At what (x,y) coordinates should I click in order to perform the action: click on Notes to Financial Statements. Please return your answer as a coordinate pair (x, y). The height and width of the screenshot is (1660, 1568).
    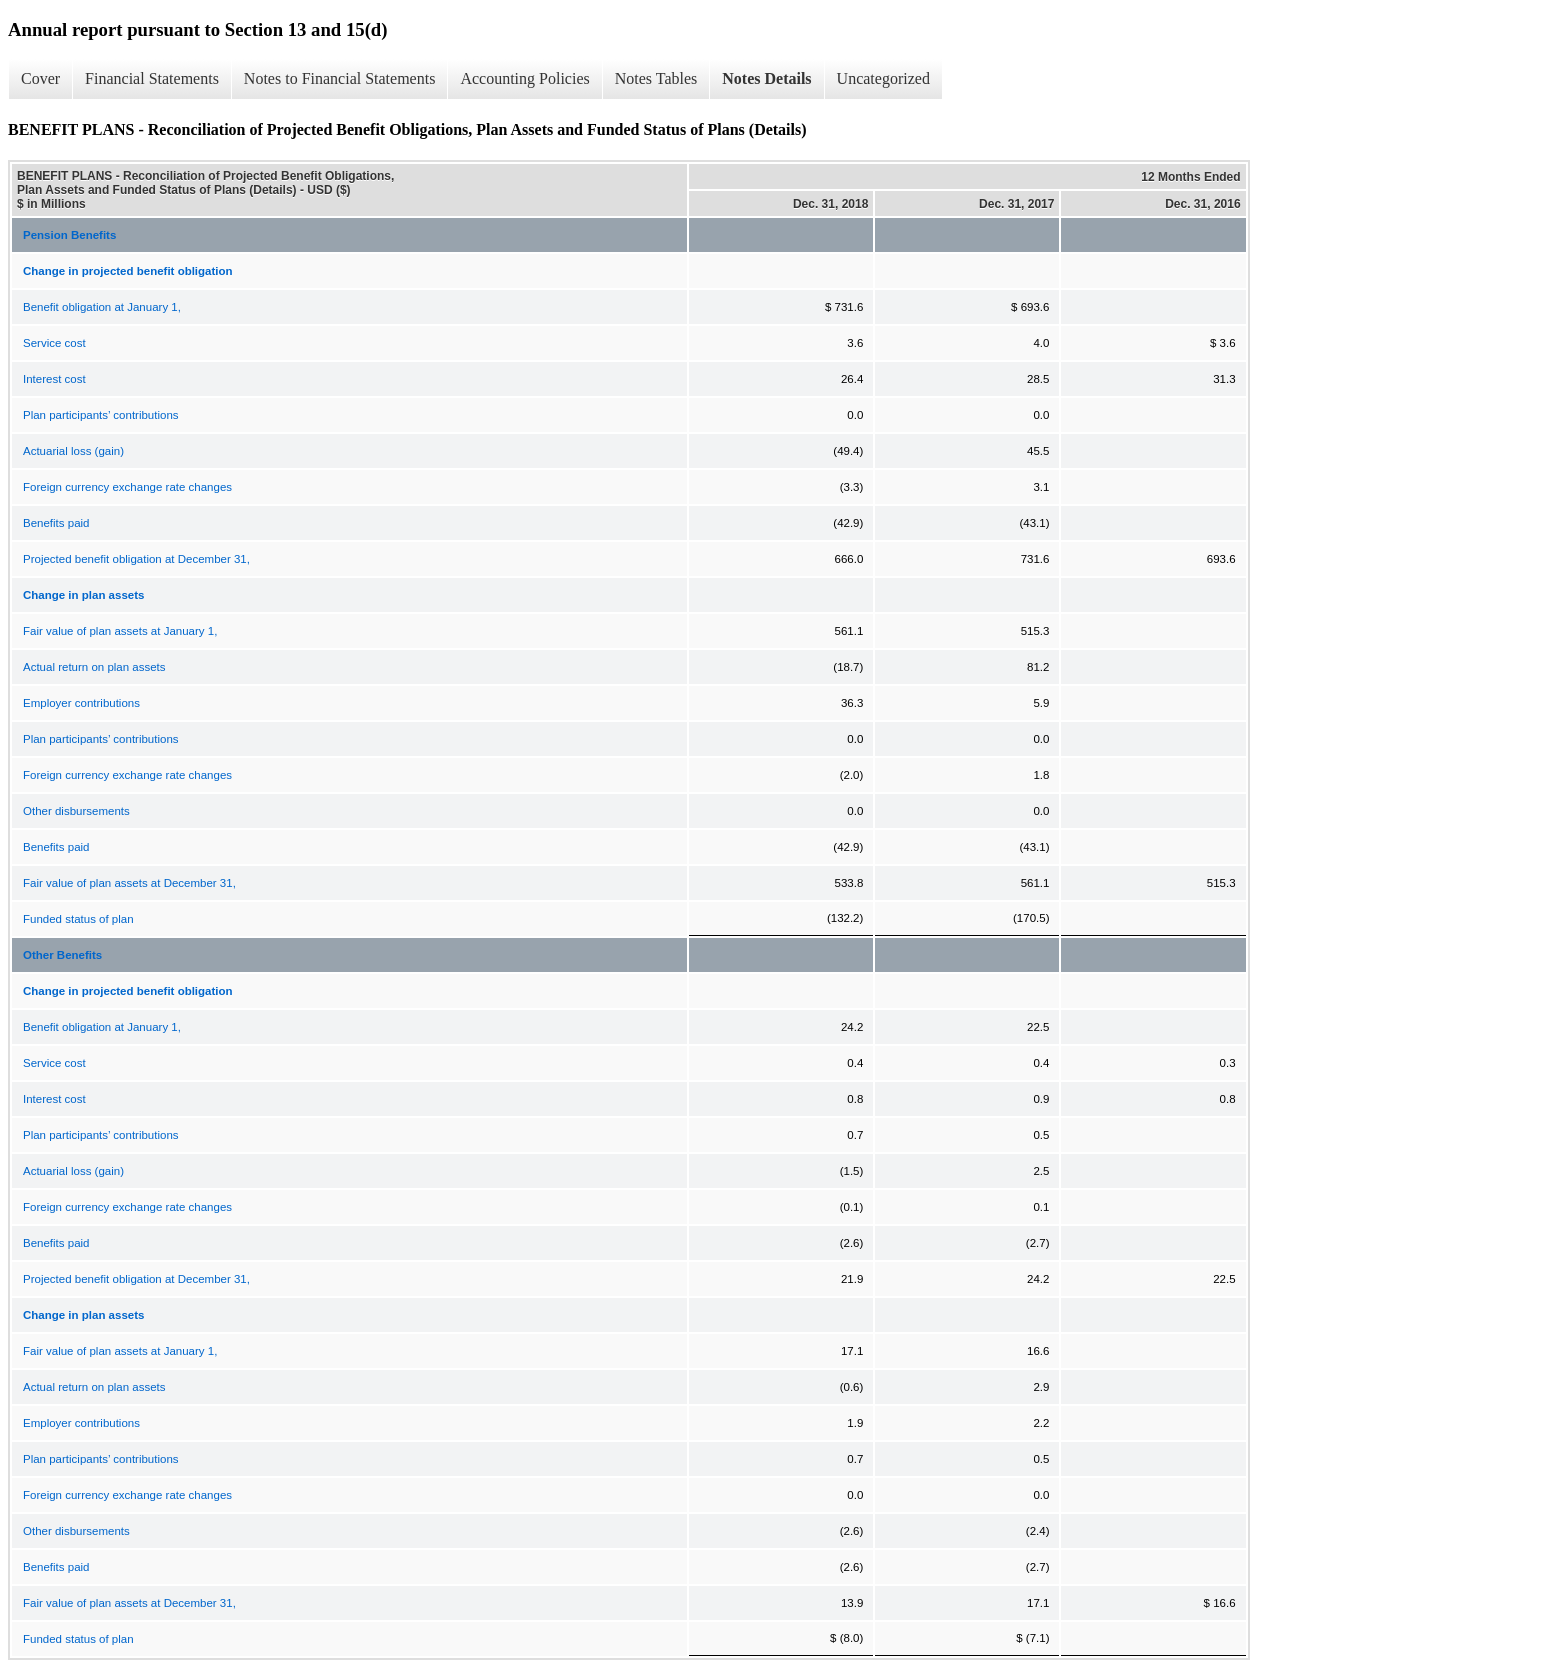
    Looking at the image, I should click on (340, 78).